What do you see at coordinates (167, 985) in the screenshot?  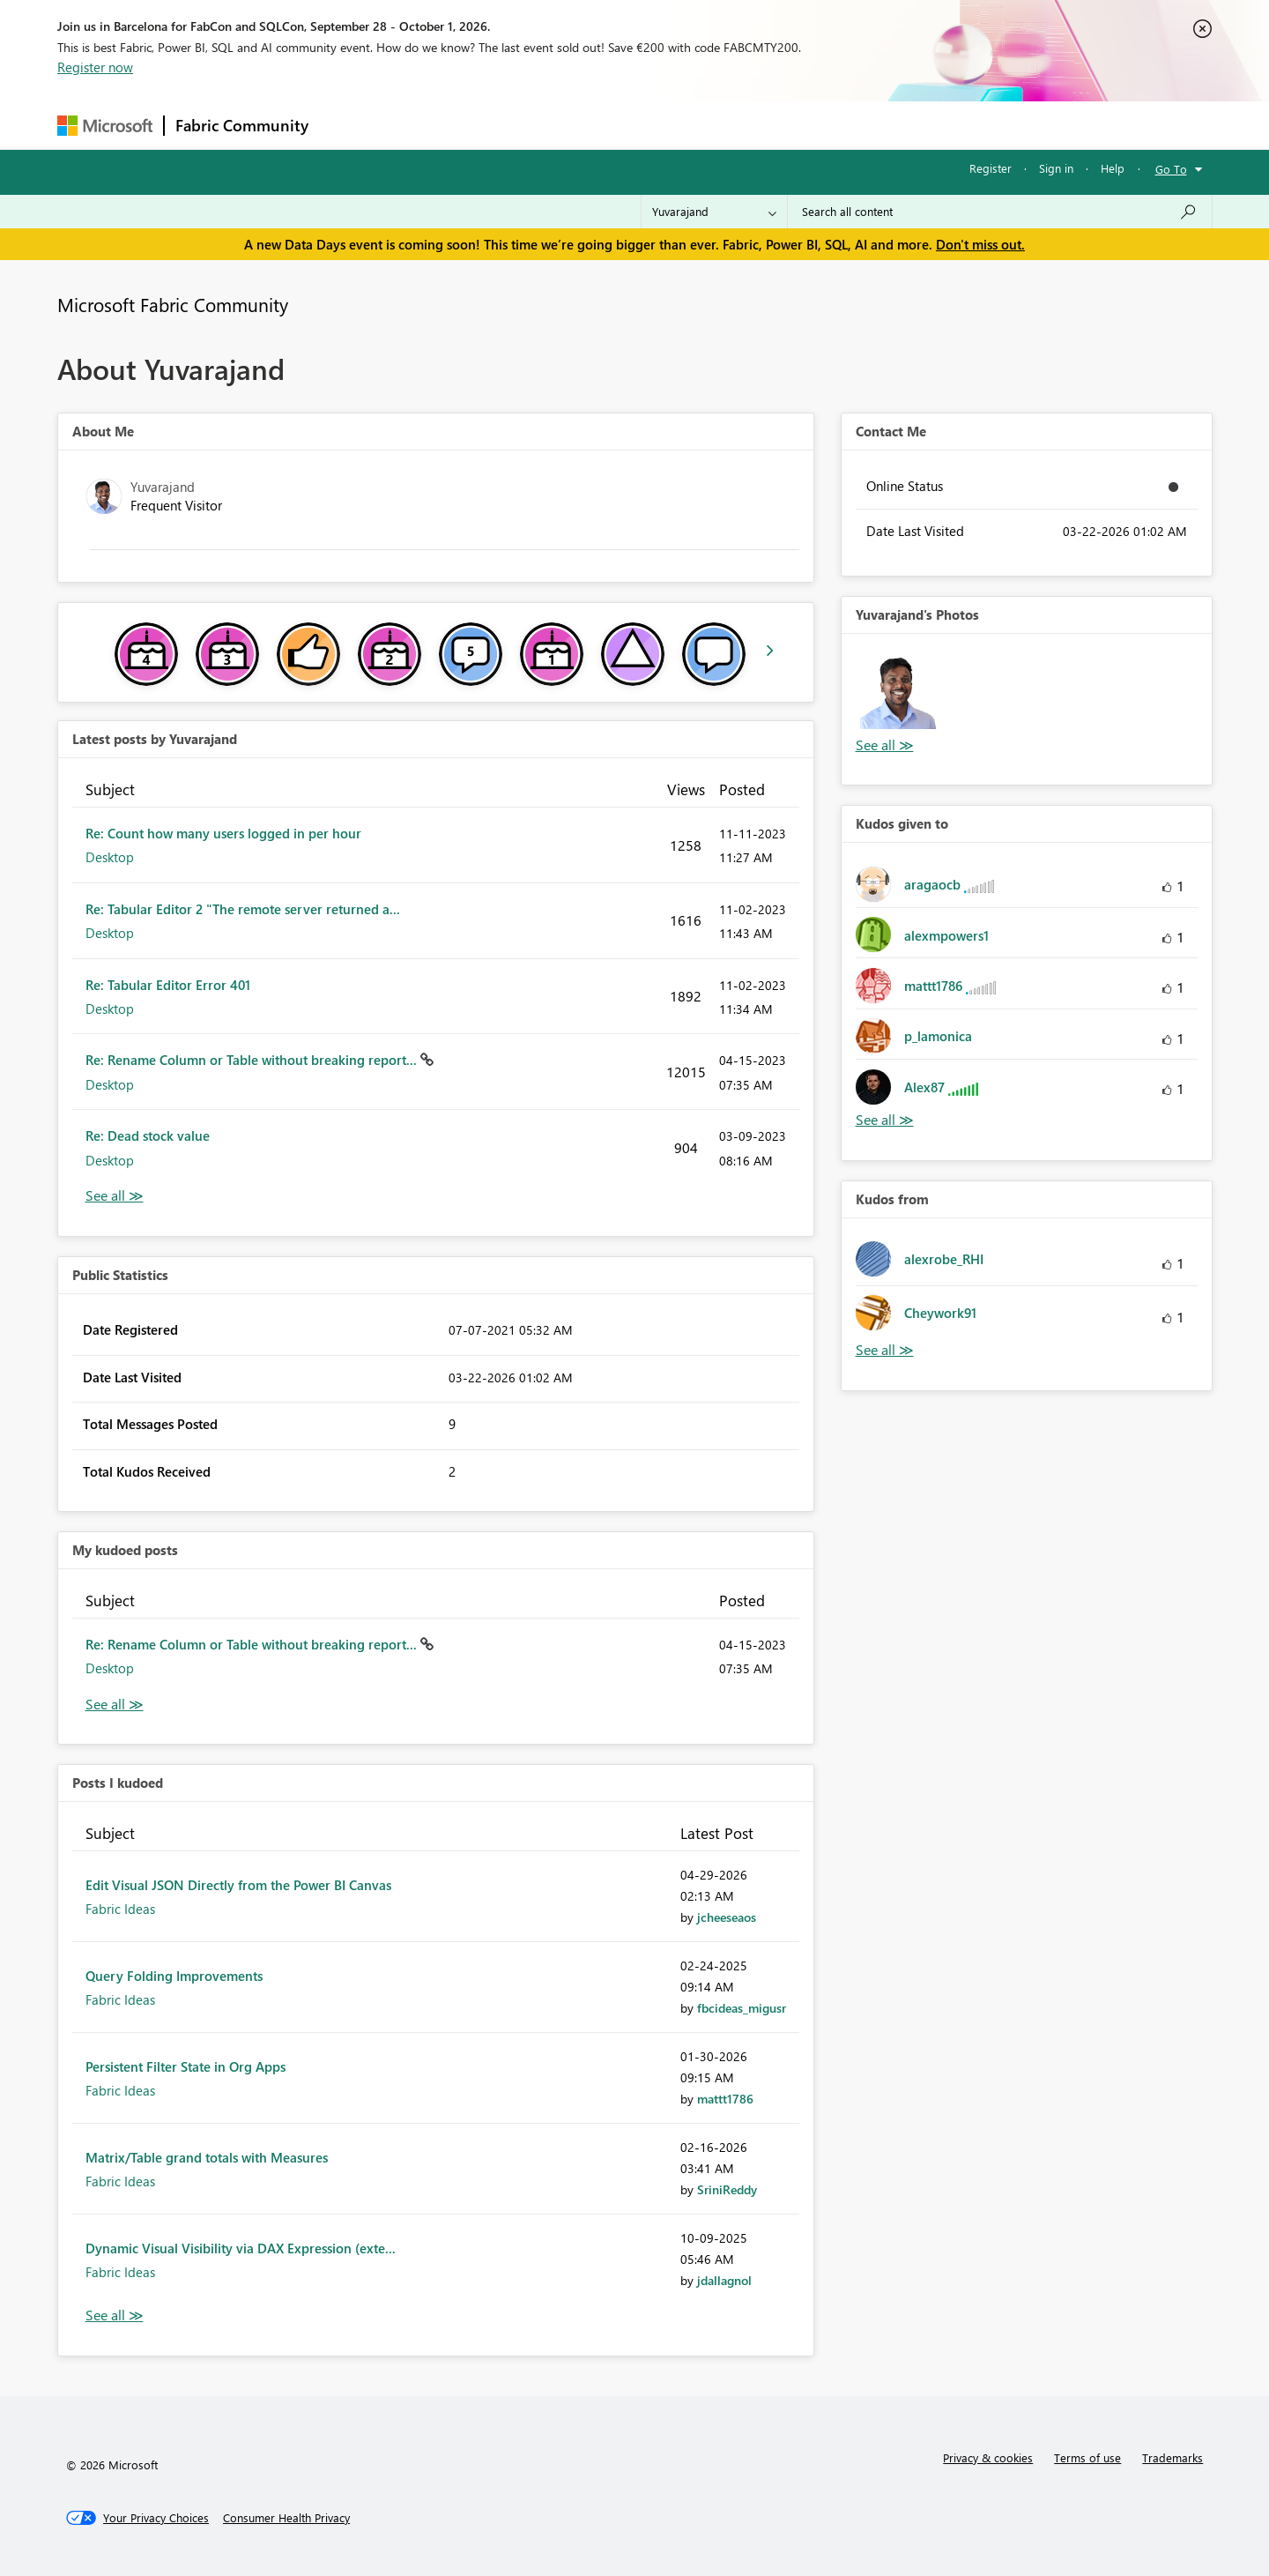 I see `Re: Tabular Editor Error 401` at bounding box center [167, 985].